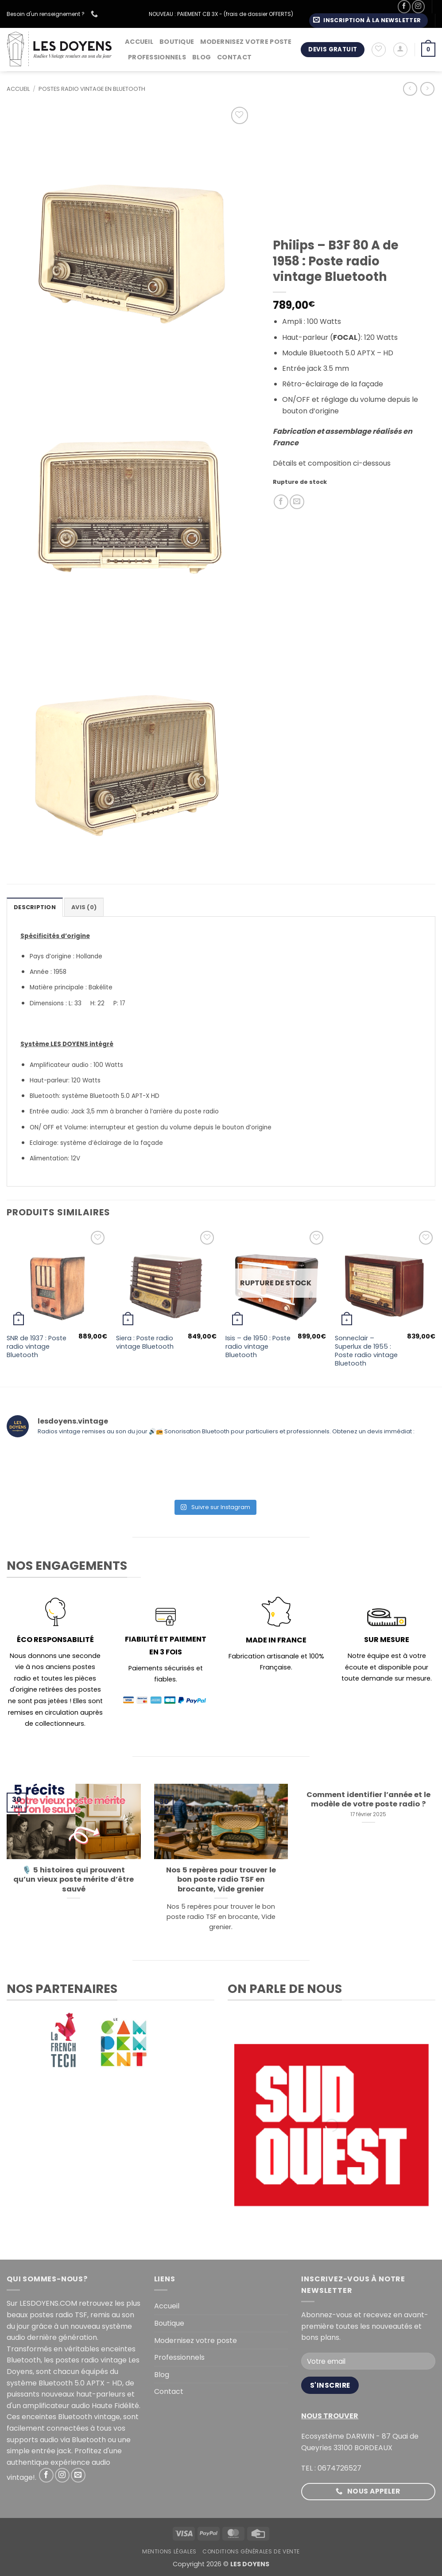 The image size is (442, 2576). What do you see at coordinates (84, 907) in the screenshot?
I see `Avis (0) [tab]` at bounding box center [84, 907].